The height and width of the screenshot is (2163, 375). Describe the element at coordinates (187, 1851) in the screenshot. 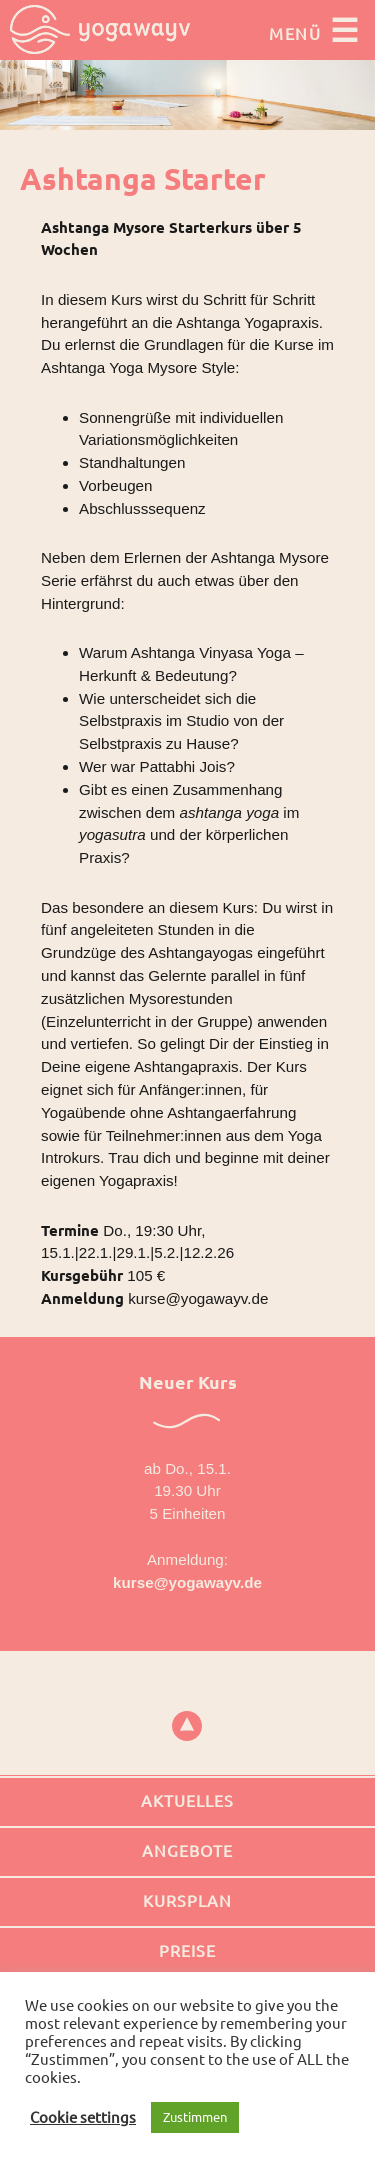

I see `Angebote` at that location.